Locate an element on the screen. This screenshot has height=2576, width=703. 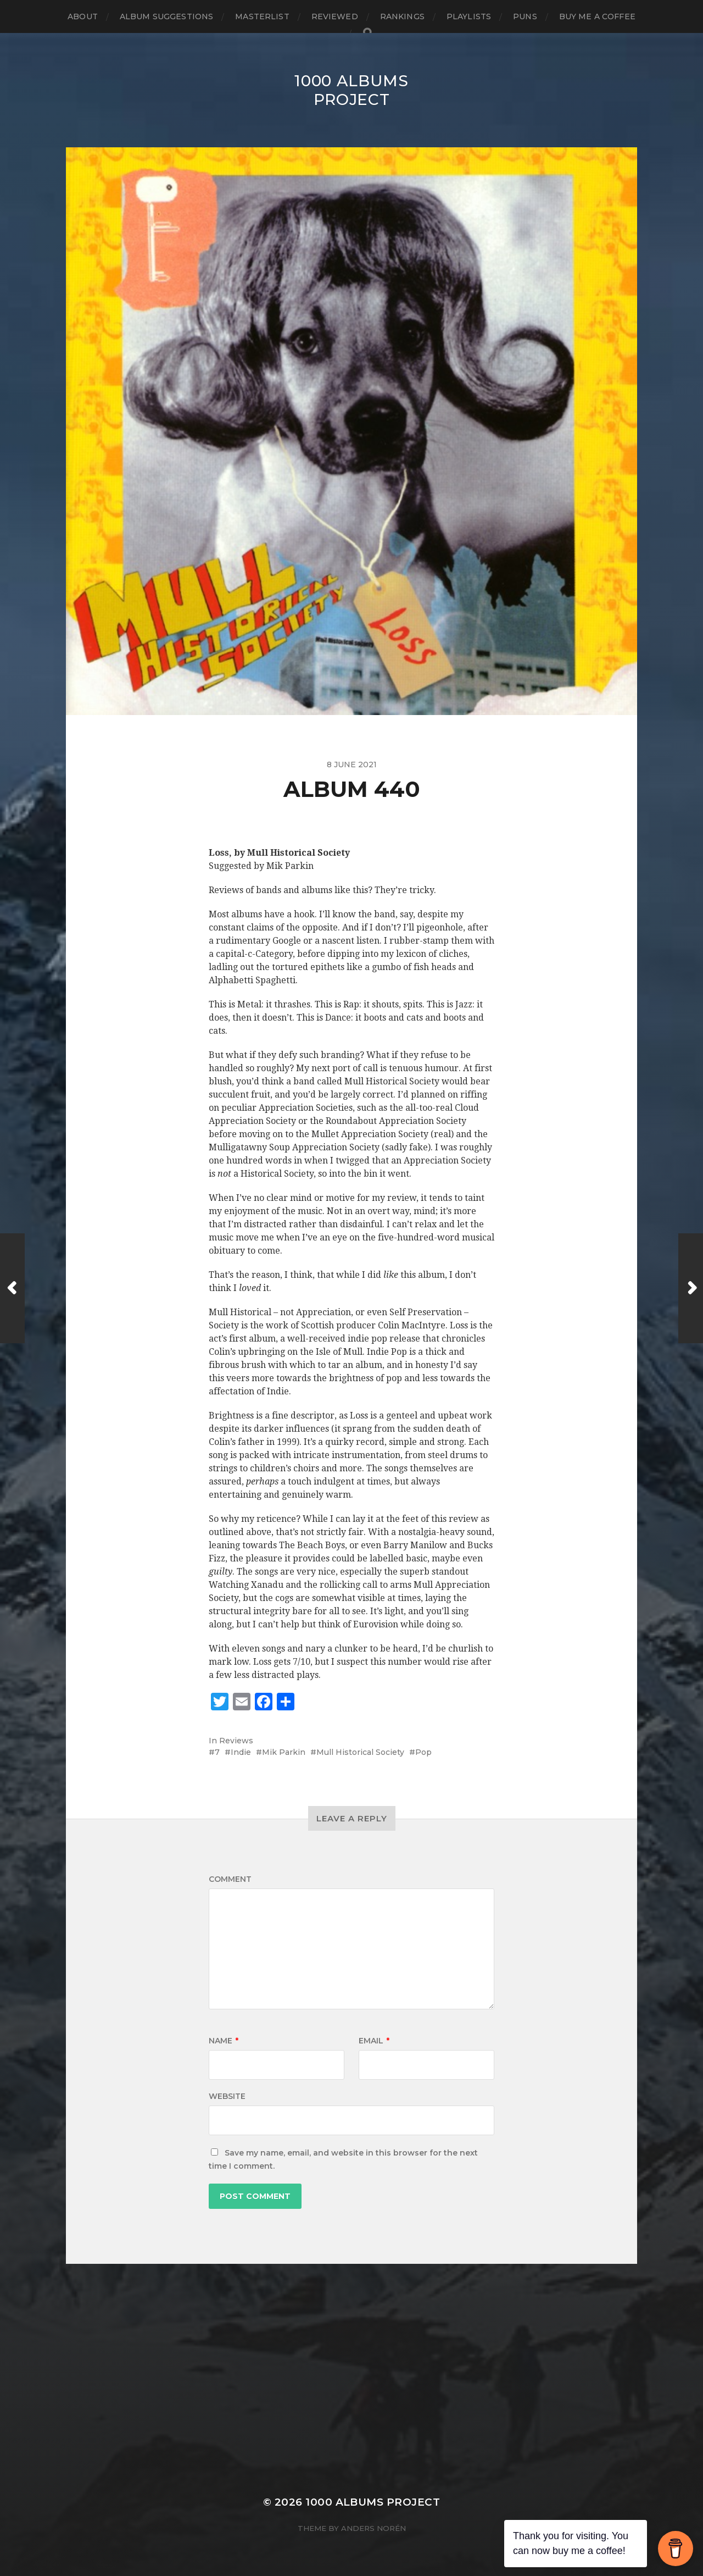
Reviews is located at coordinates (236, 1741).